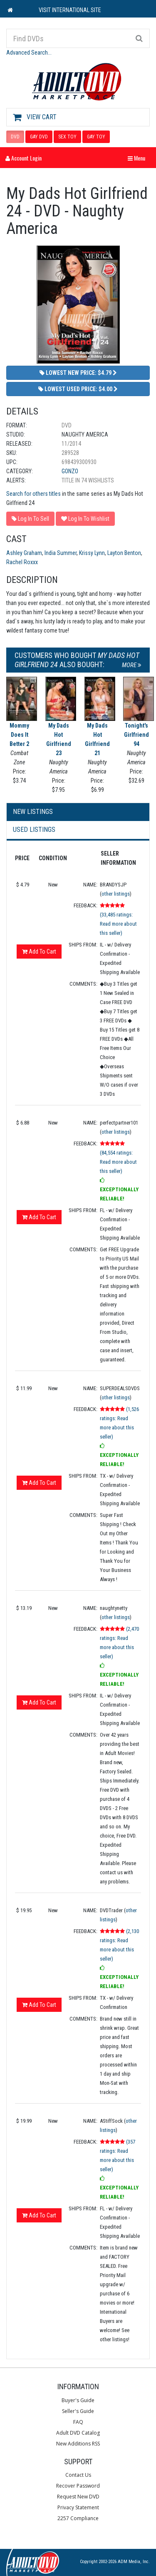 The image size is (156, 2576). I want to click on Account Login, so click(23, 157).